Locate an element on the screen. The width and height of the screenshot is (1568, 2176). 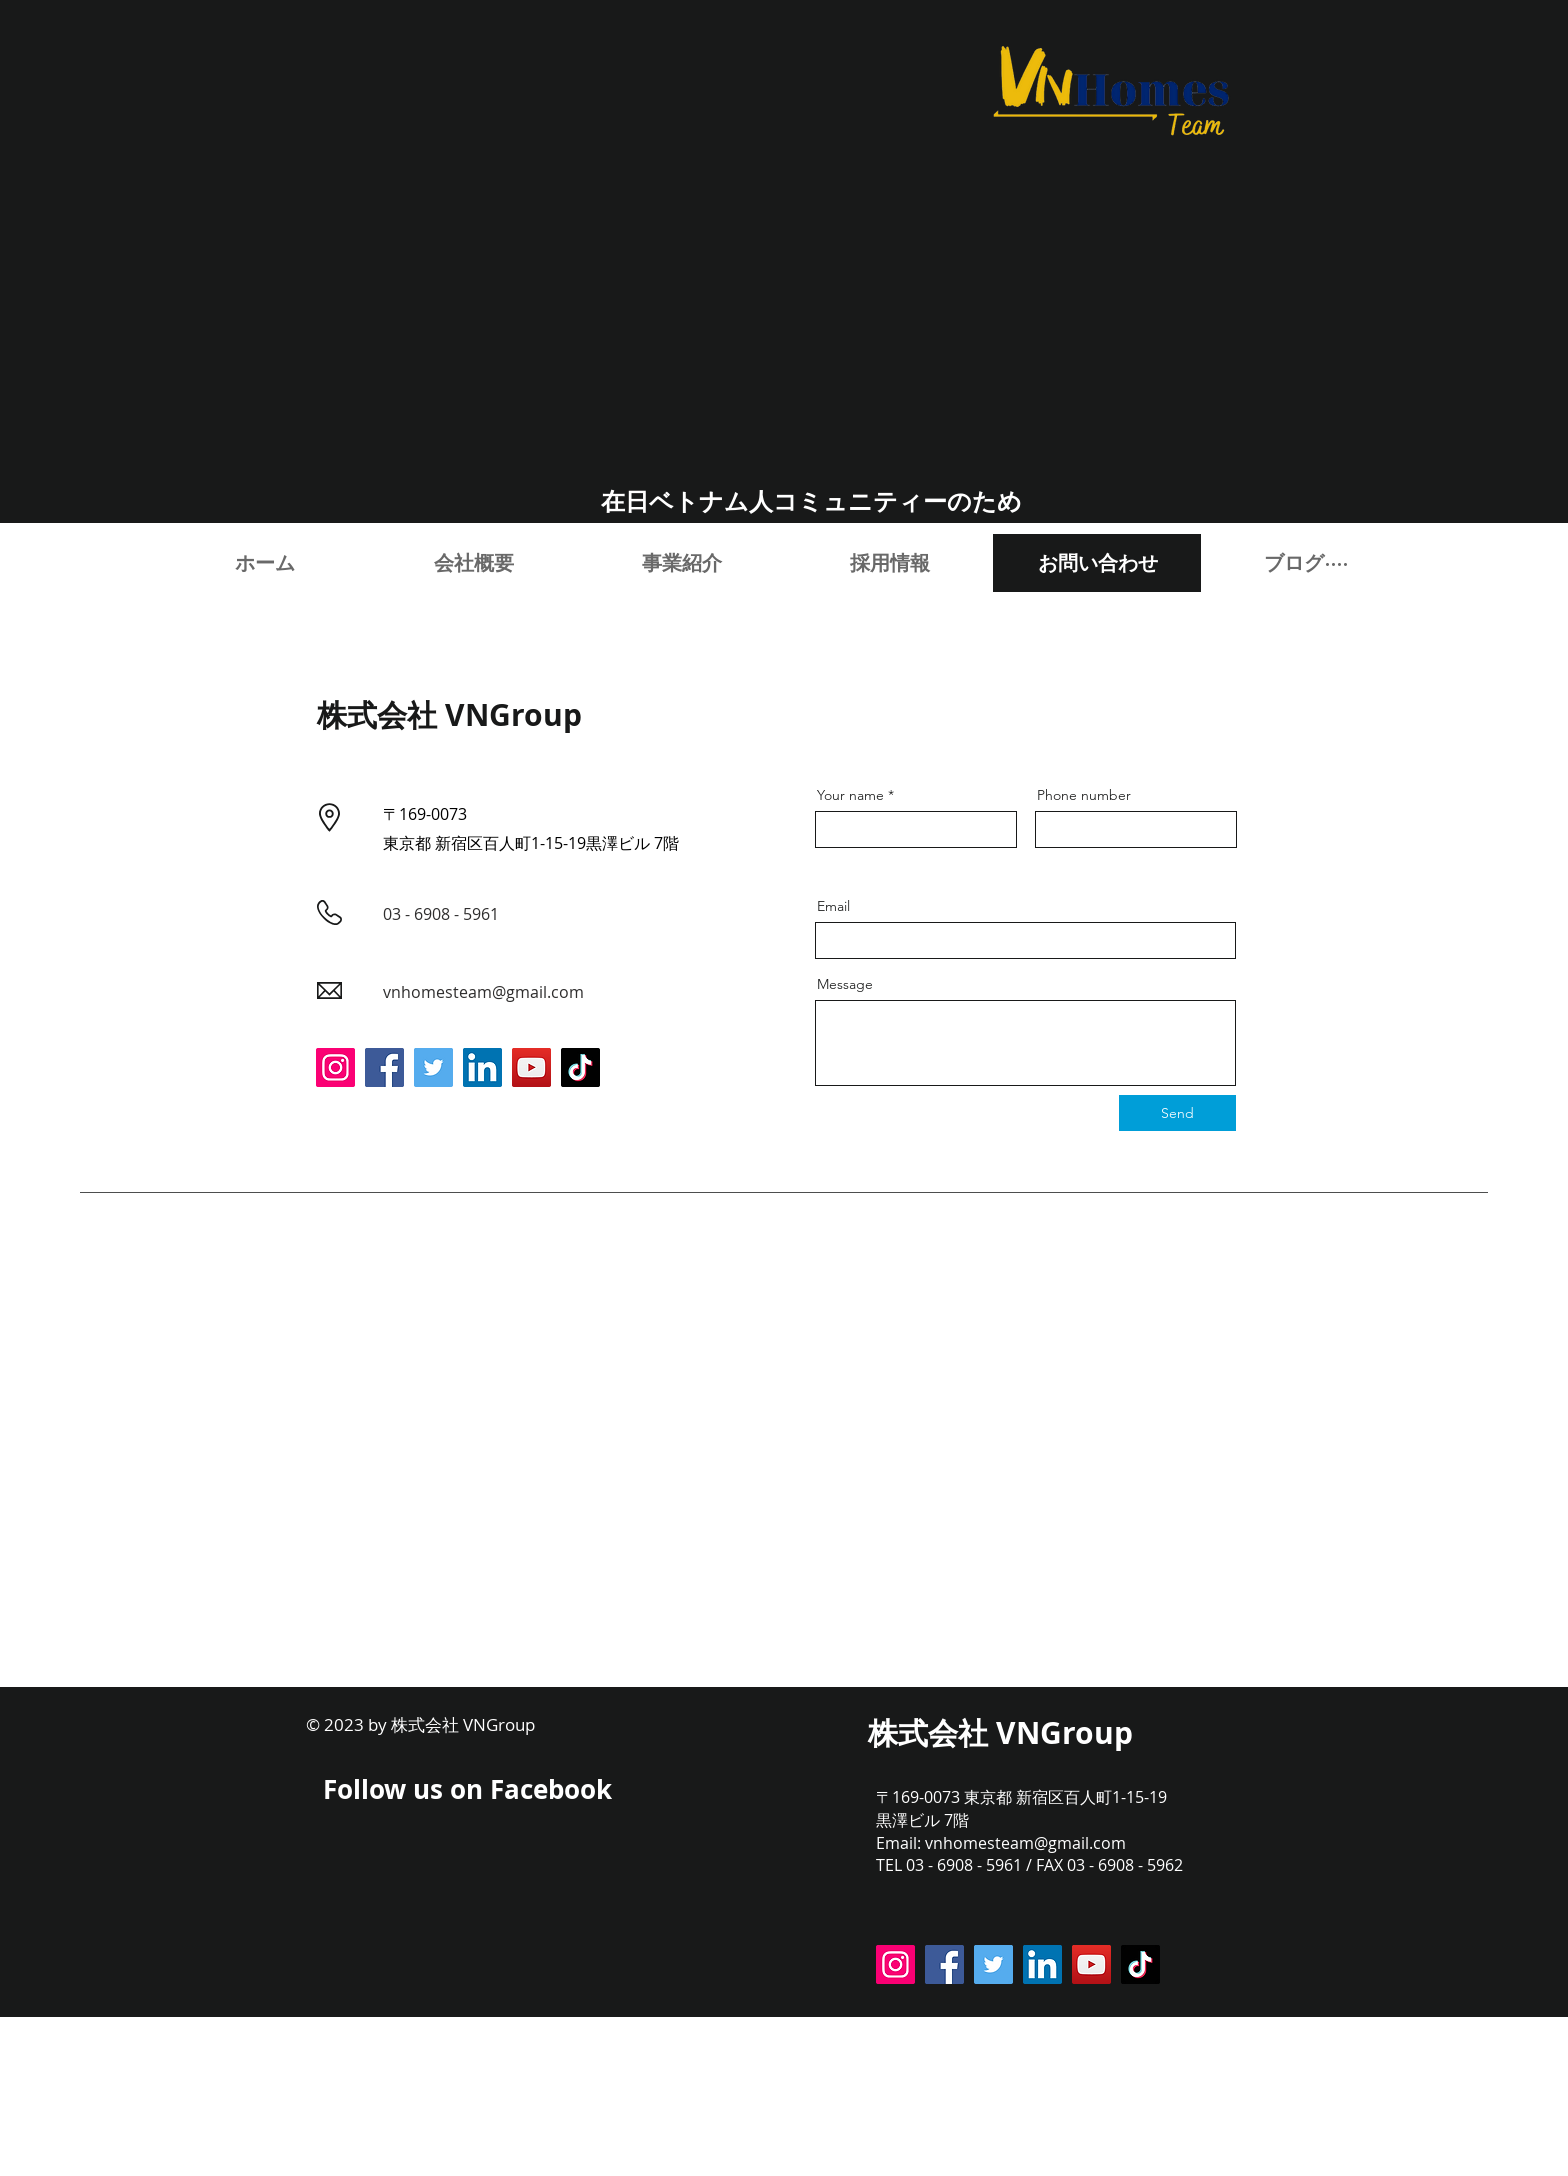
Message is located at coordinates (845, 984).